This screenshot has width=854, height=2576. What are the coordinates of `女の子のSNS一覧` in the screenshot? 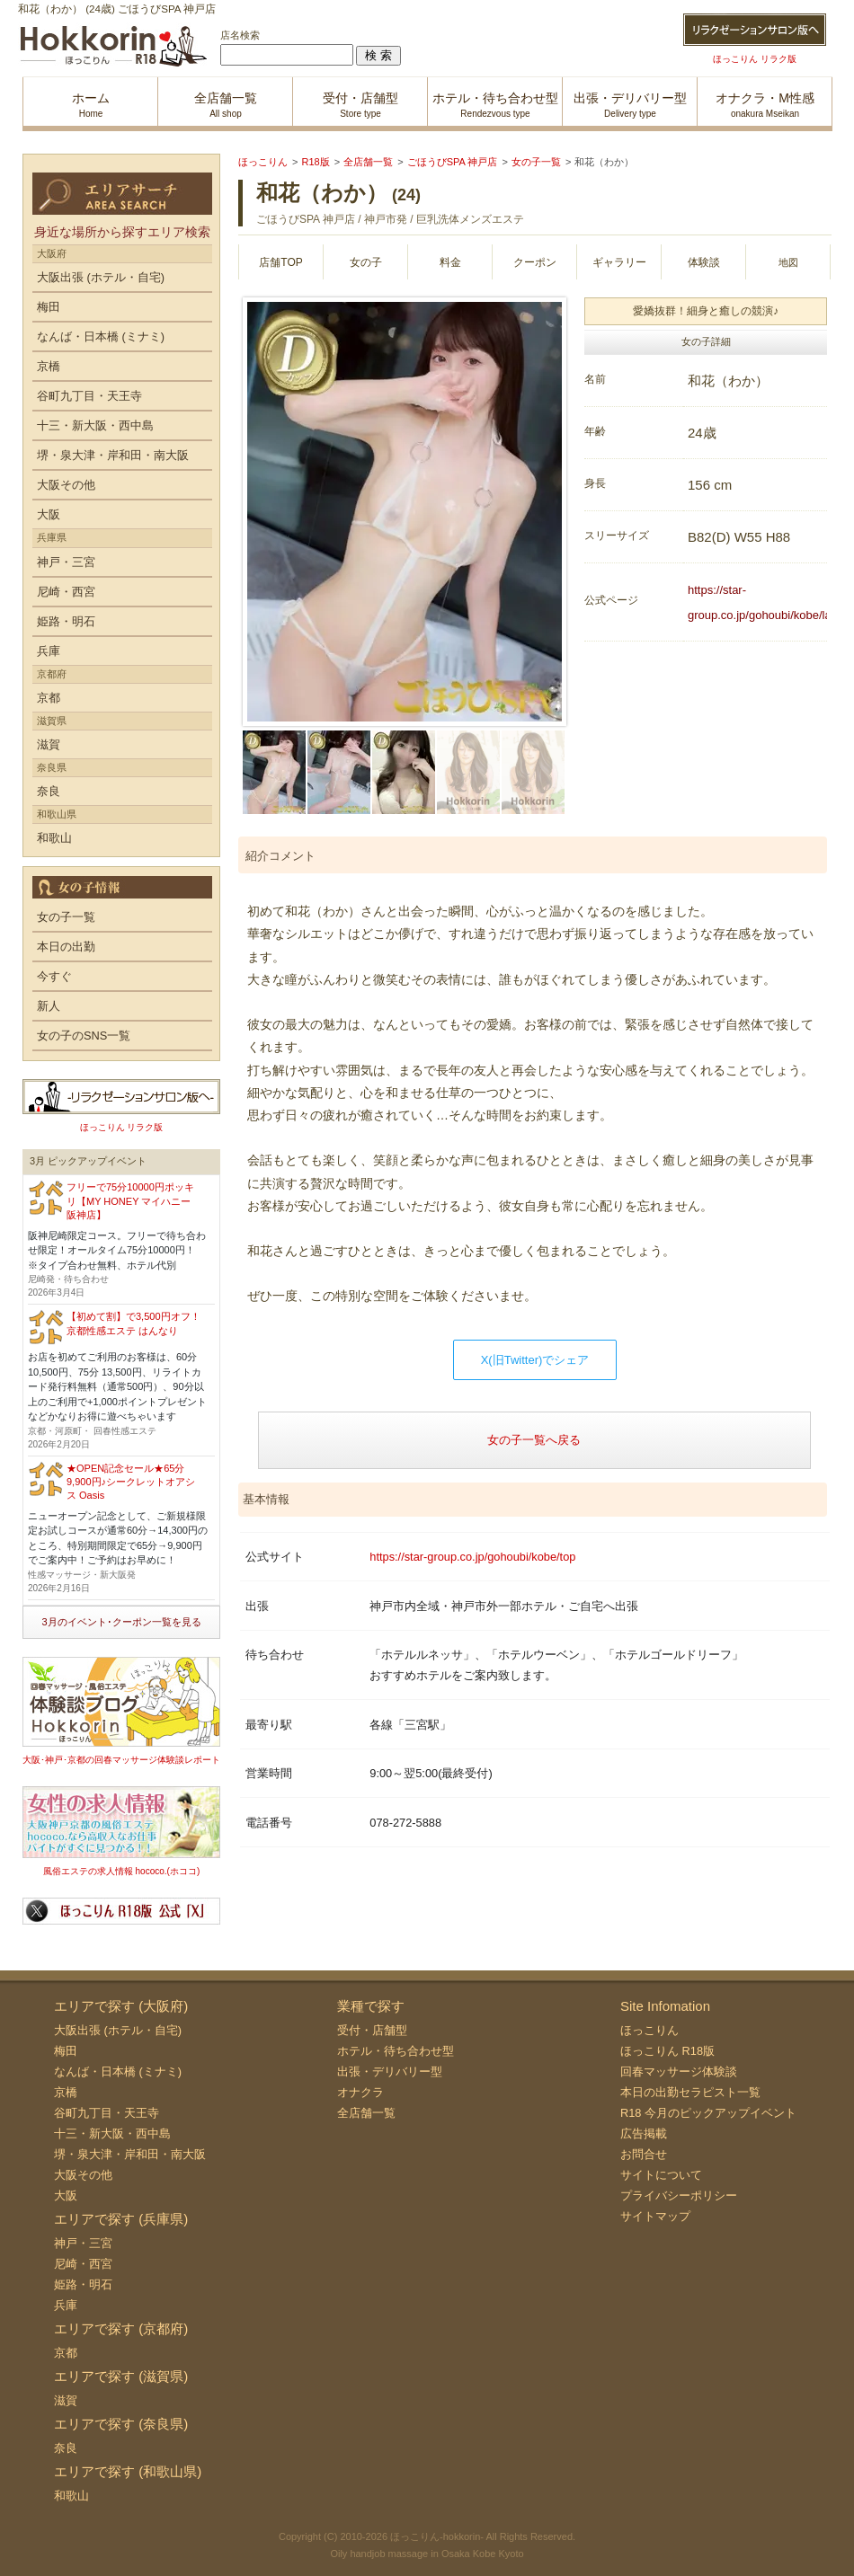 It's located at (83, 1035).